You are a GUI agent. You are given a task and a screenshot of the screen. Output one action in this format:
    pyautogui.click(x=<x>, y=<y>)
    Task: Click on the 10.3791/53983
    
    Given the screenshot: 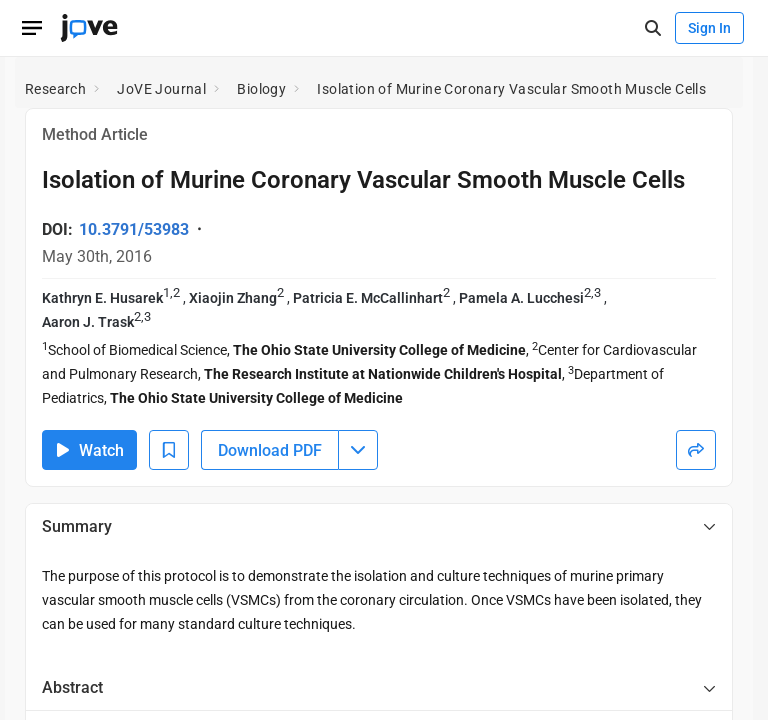 What is the action you would take?
    pyautogui.click(x=134, y=229)
    